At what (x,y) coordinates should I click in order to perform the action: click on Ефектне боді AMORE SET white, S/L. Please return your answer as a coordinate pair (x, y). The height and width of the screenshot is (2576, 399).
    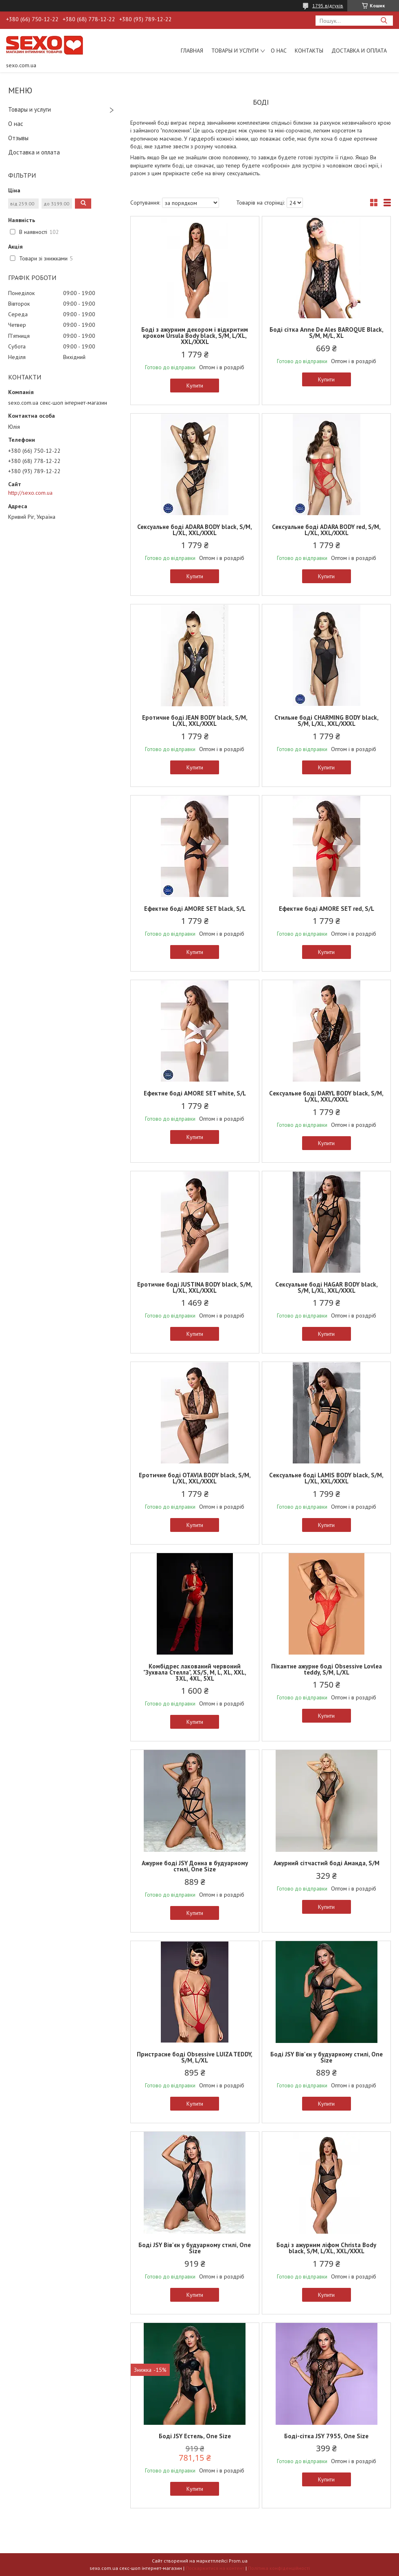
    Looking at the image, I should click on (195, 1093).